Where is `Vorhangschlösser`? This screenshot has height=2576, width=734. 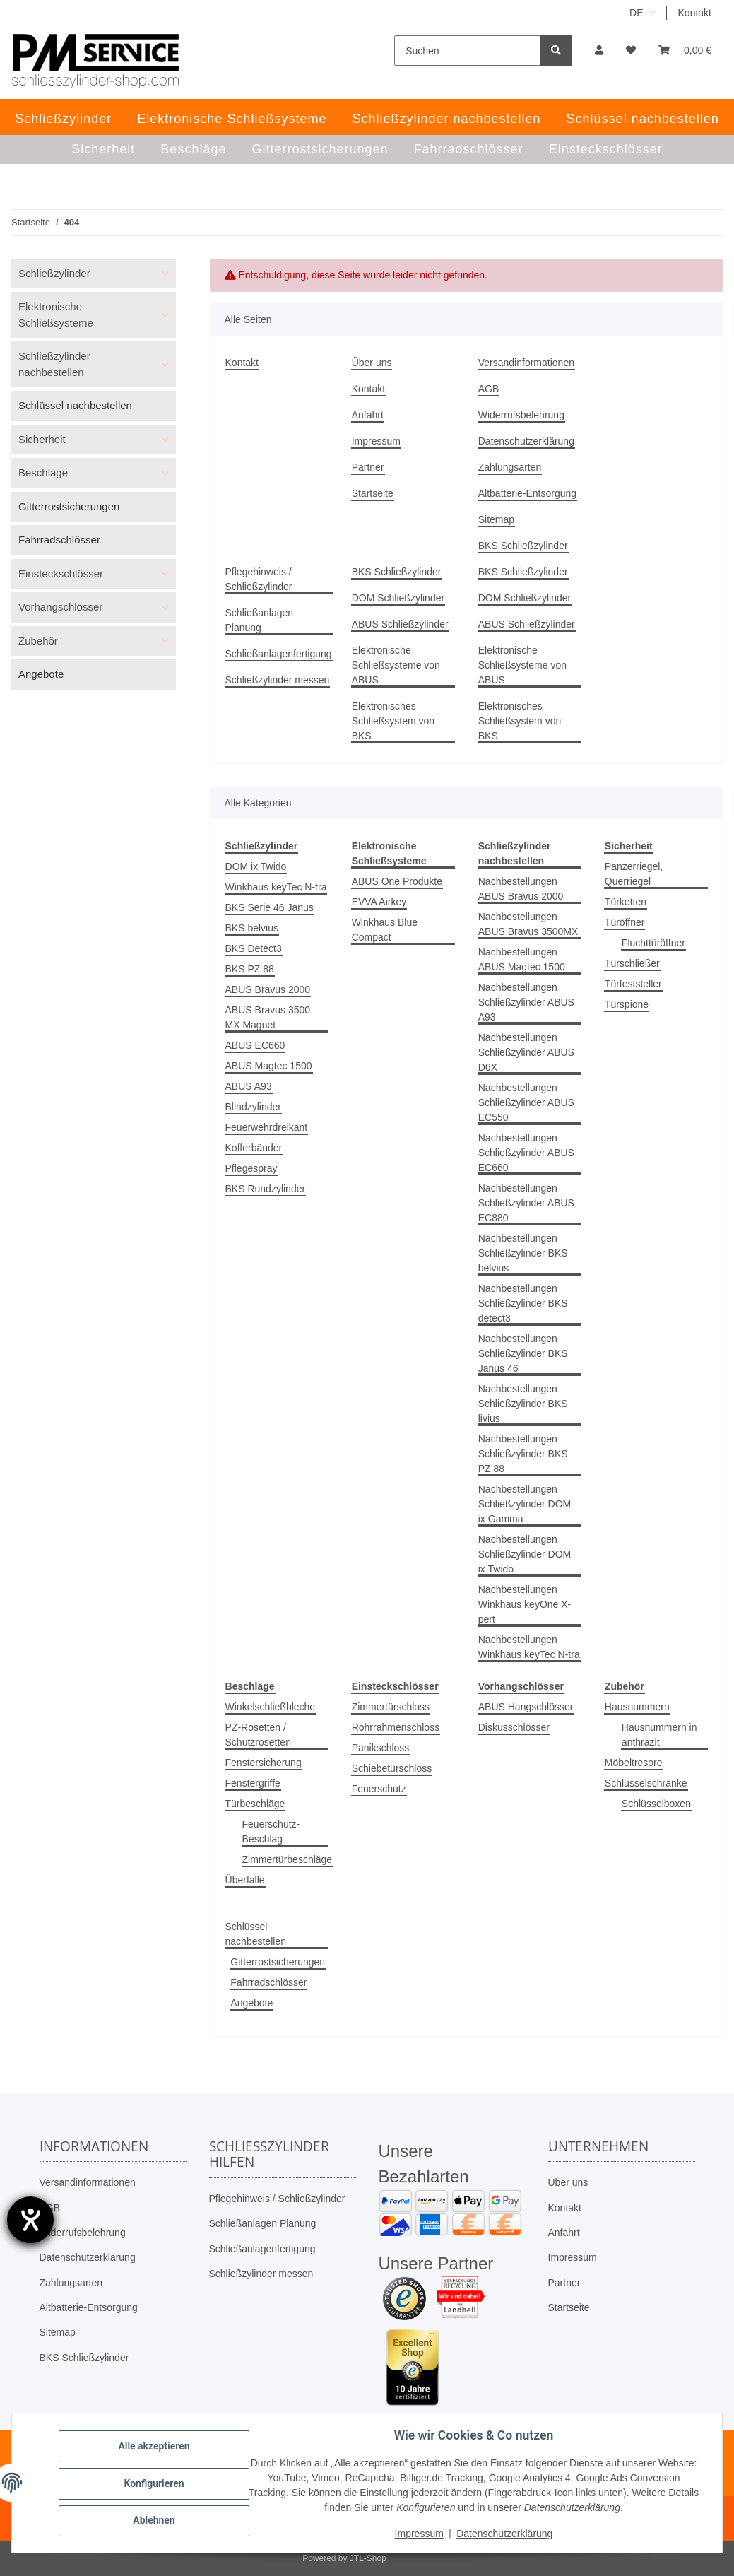
Vorhangschlösser is located at coordinates (60, 607).